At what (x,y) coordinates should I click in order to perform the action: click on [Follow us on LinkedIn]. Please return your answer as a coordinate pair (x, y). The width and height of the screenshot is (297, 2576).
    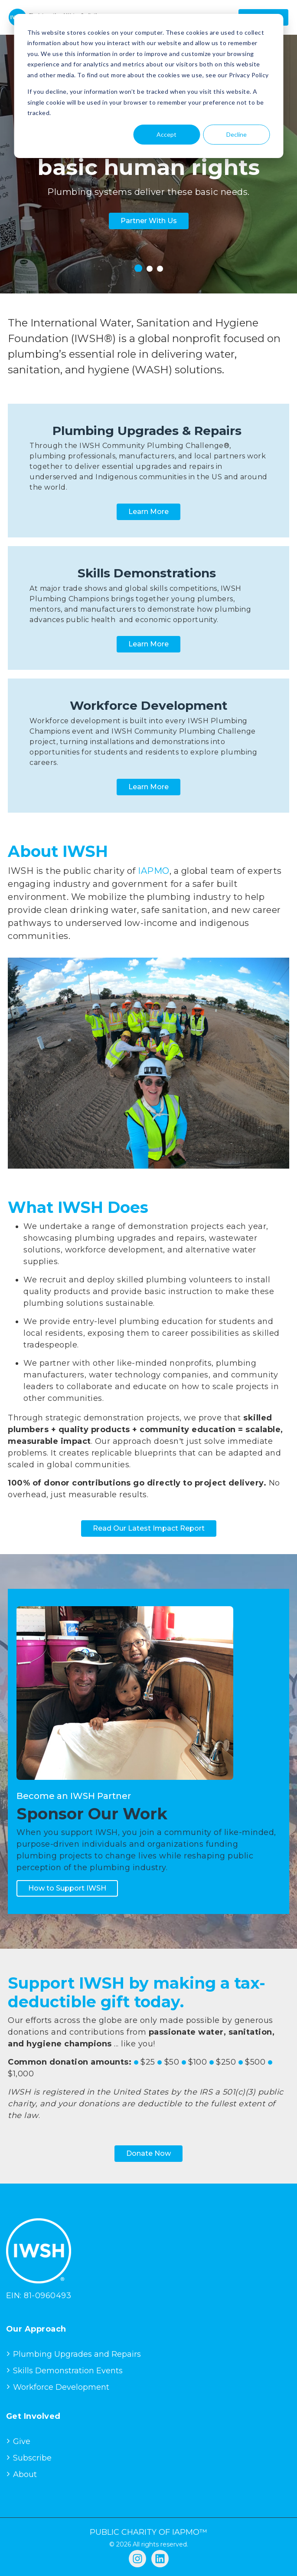
    Looking at the image, I should click on (160, 2558).